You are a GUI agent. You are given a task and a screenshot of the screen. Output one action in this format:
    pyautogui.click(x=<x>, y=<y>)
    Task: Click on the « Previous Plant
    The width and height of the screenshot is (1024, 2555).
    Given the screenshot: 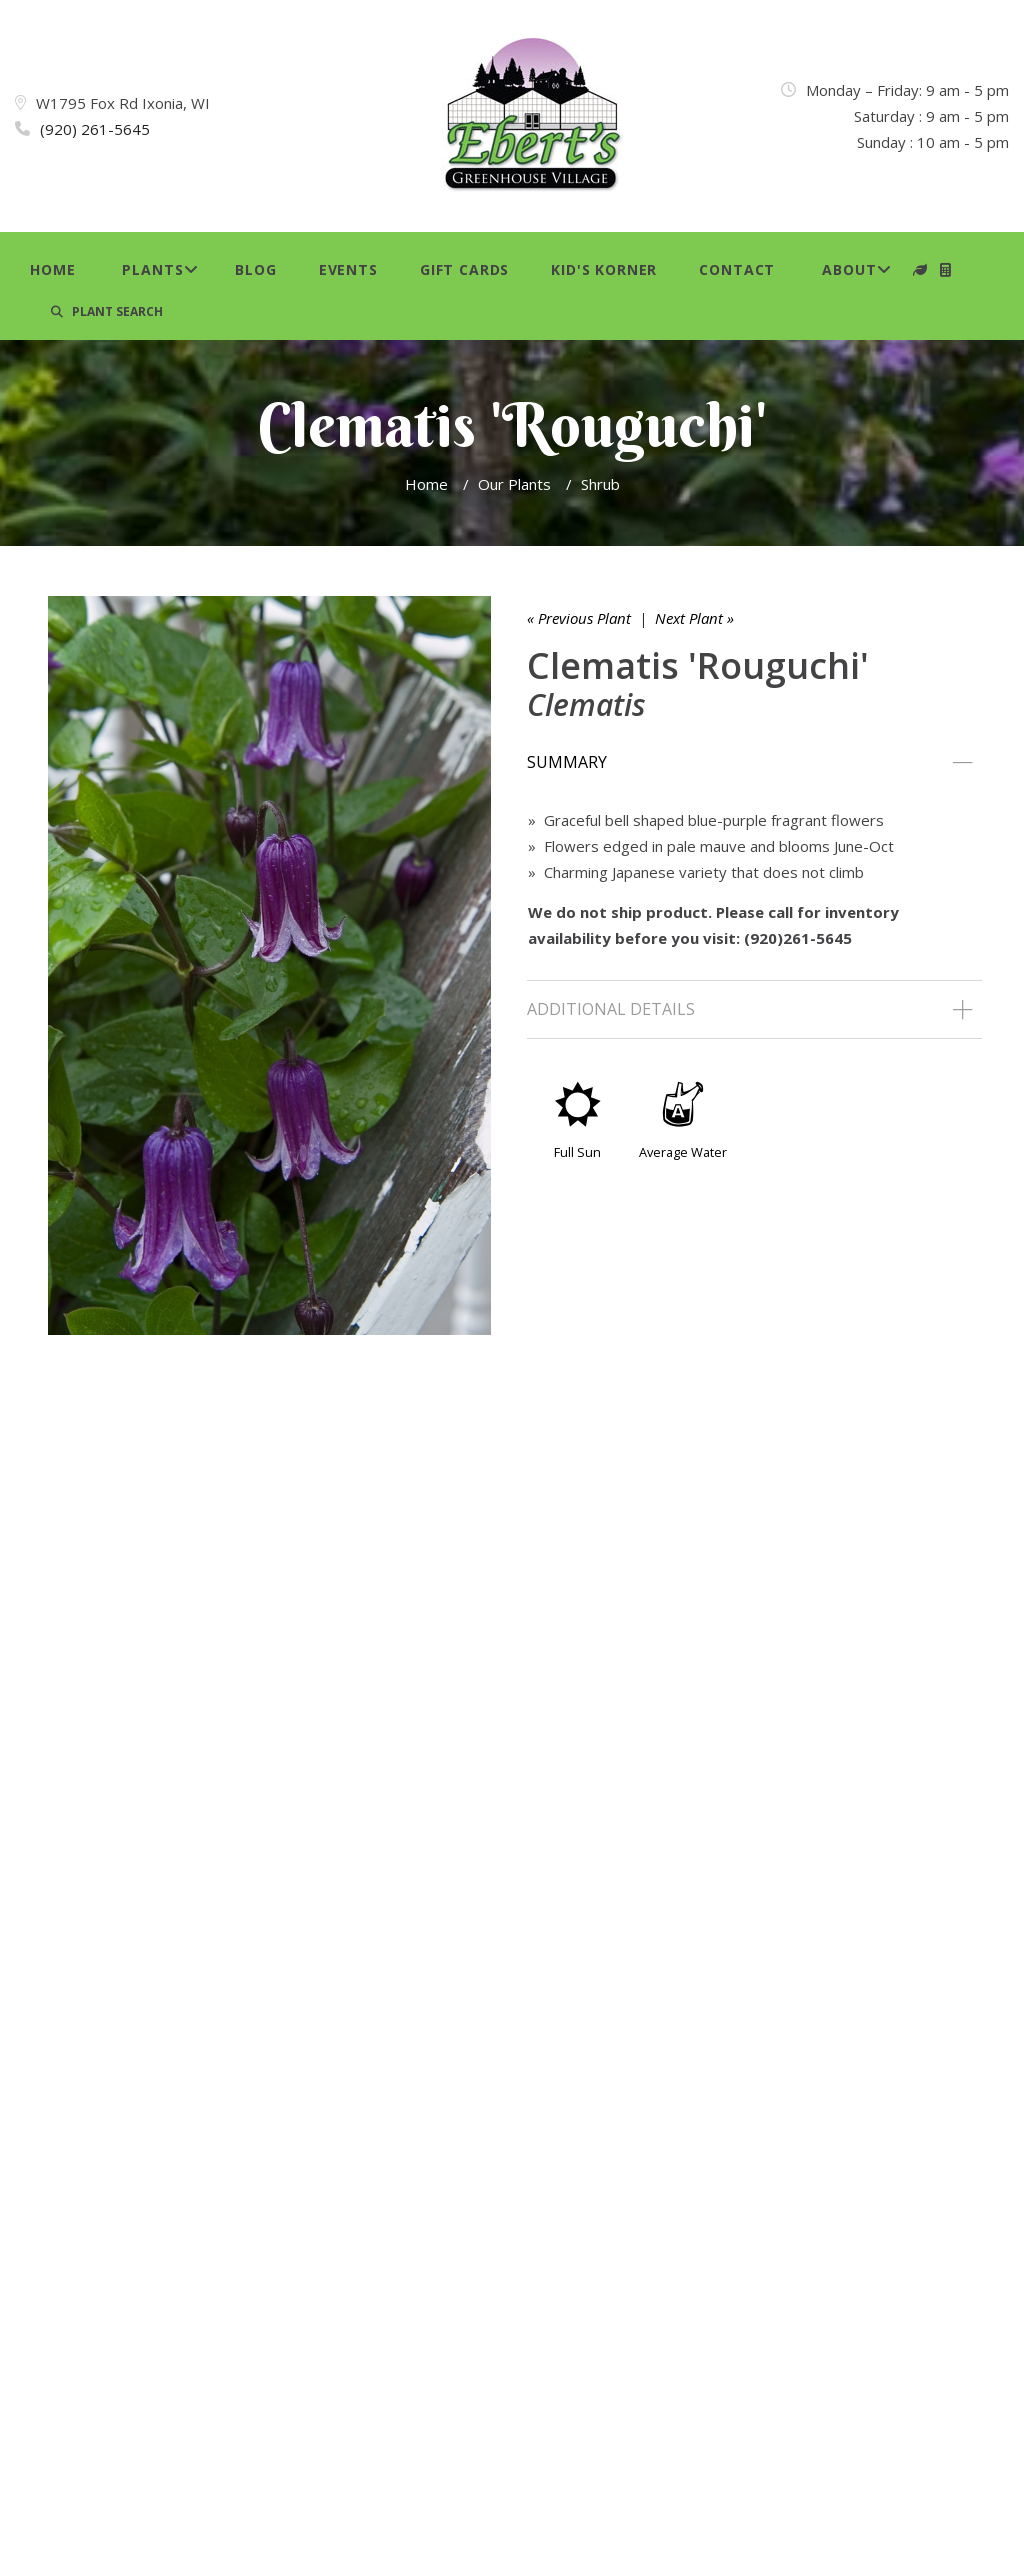 What is the action you would take?
    pyautogui.click(x=579, y=618)
    